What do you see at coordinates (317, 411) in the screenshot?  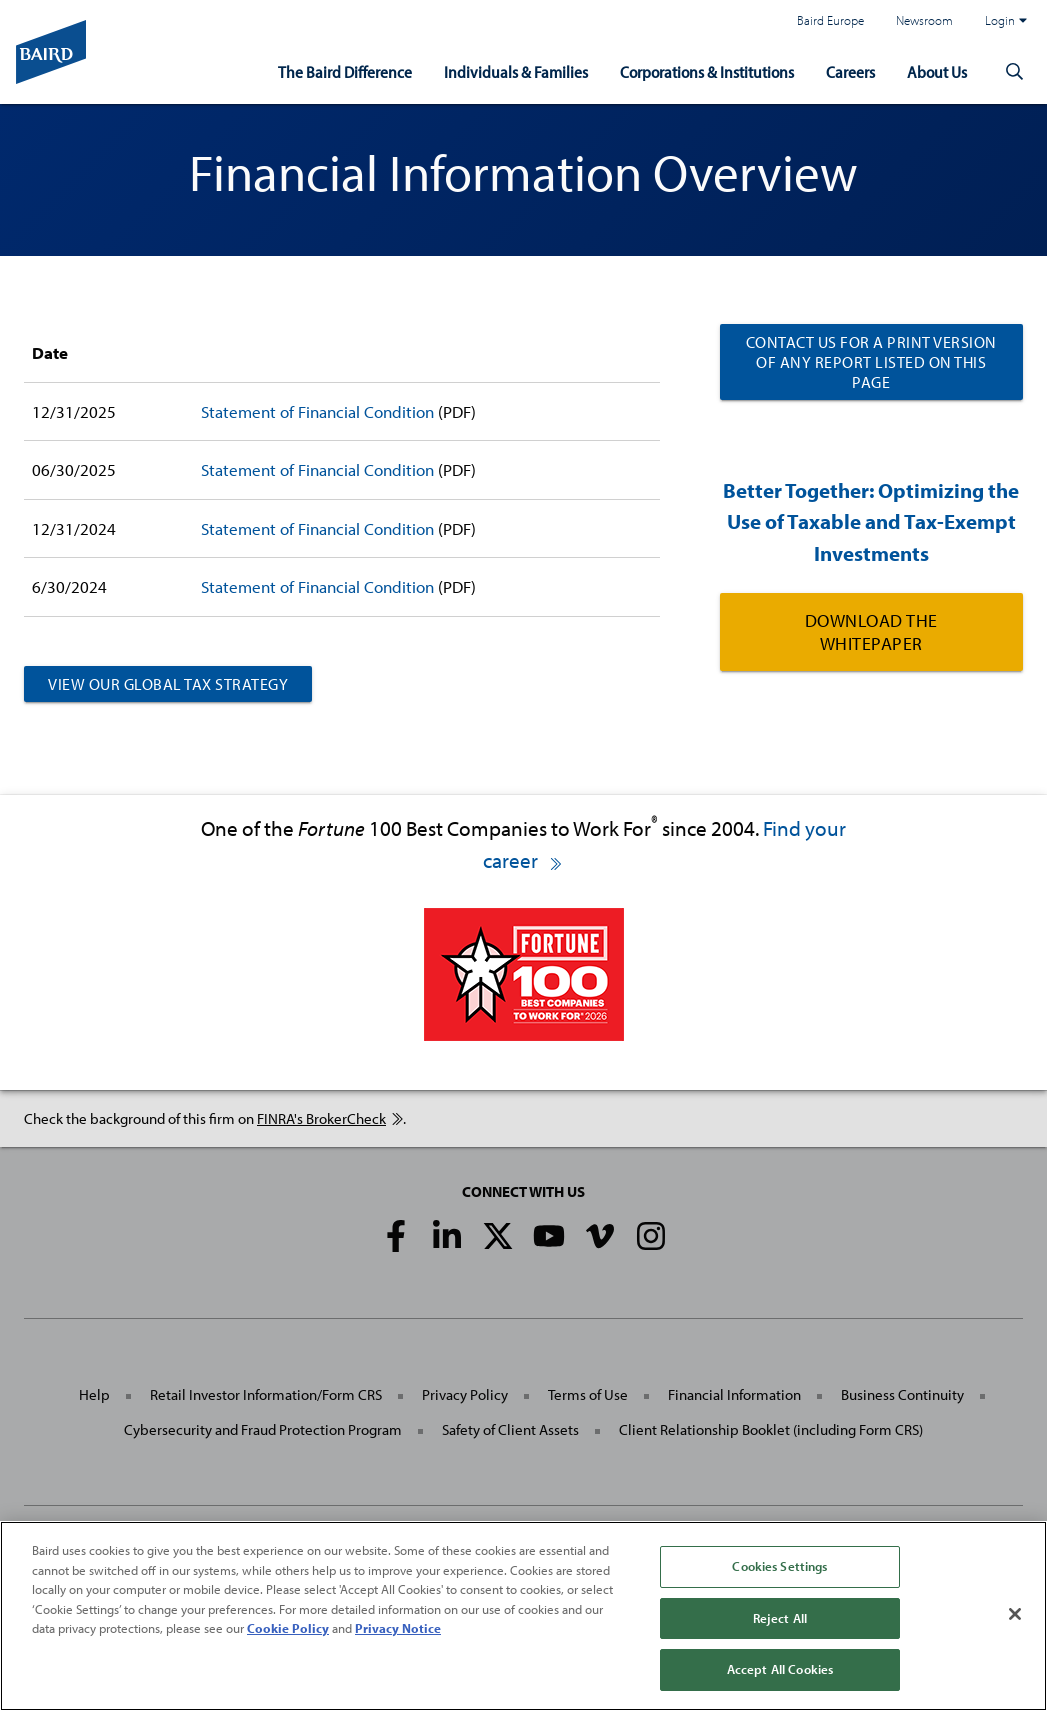 I see `Statement of Financial Condition` at bounding box center [317, 411].